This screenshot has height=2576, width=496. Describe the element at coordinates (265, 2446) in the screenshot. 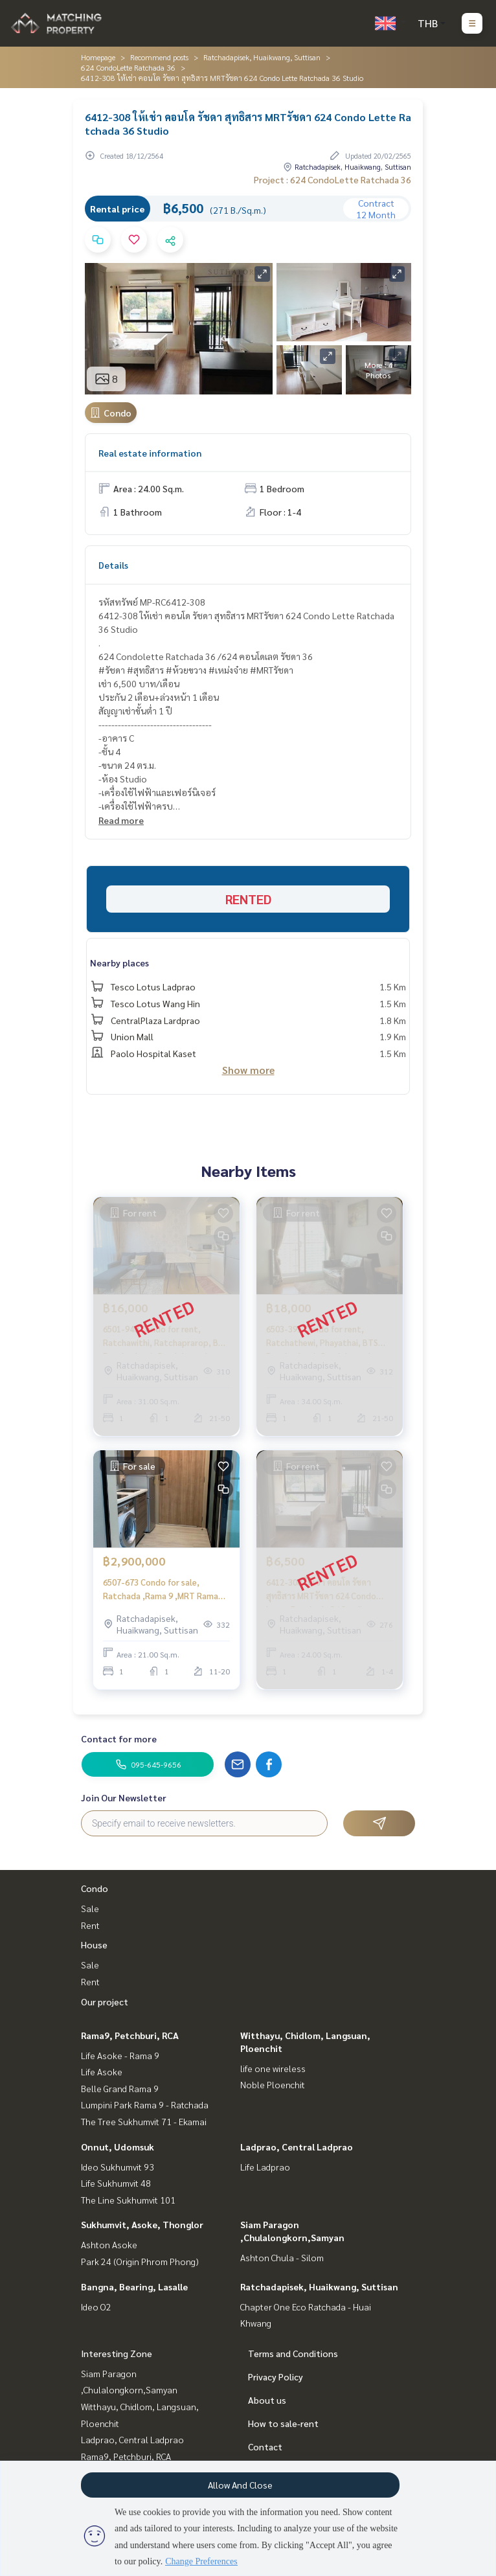

I see `Contact` at that location.